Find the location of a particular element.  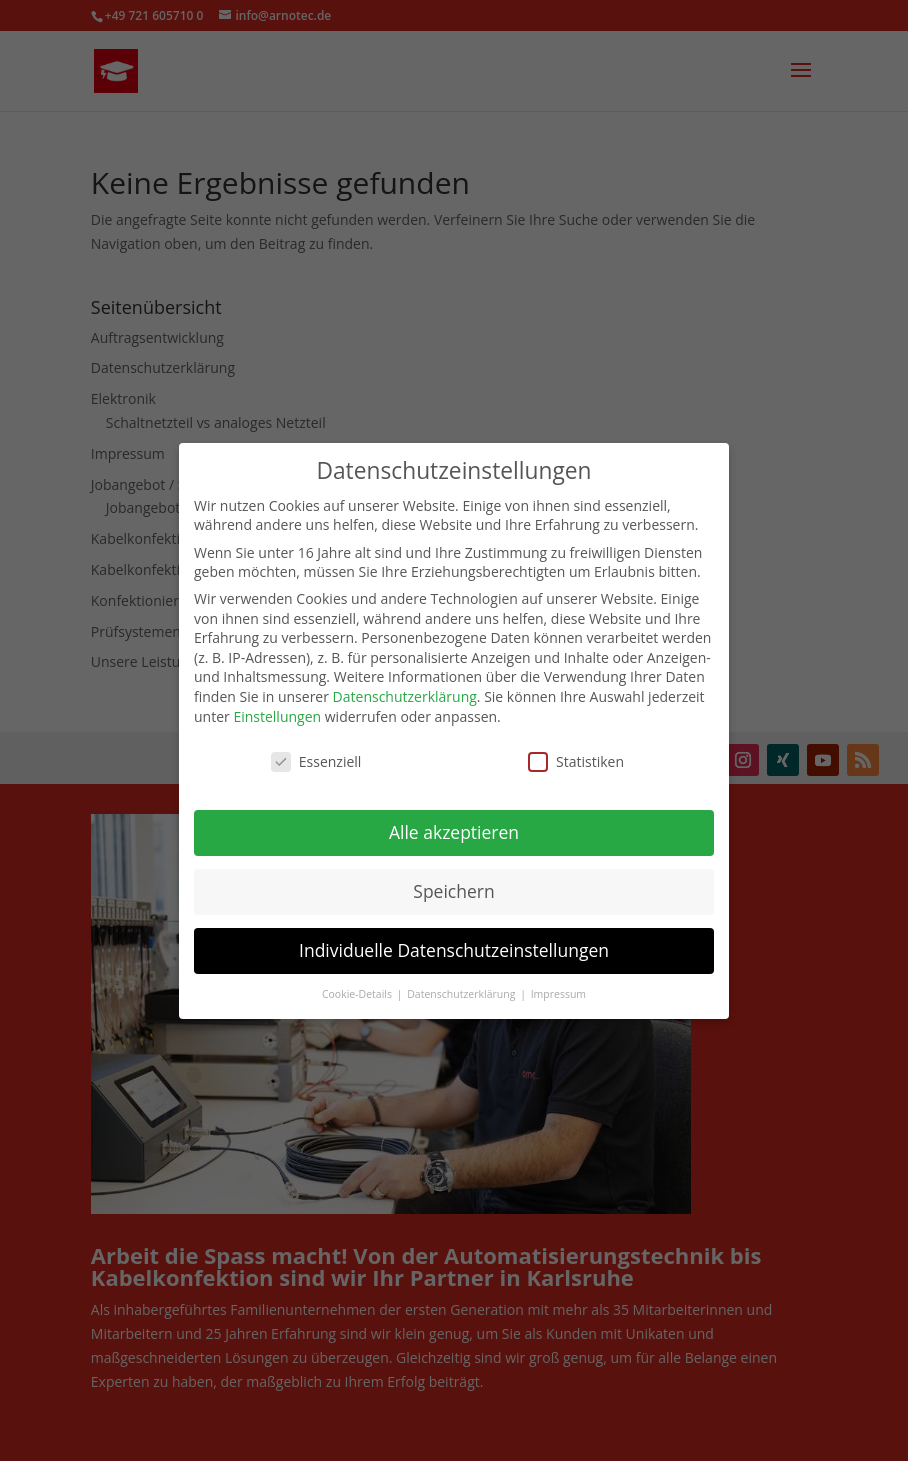

Essenziell is located at coordinates (316, 752).